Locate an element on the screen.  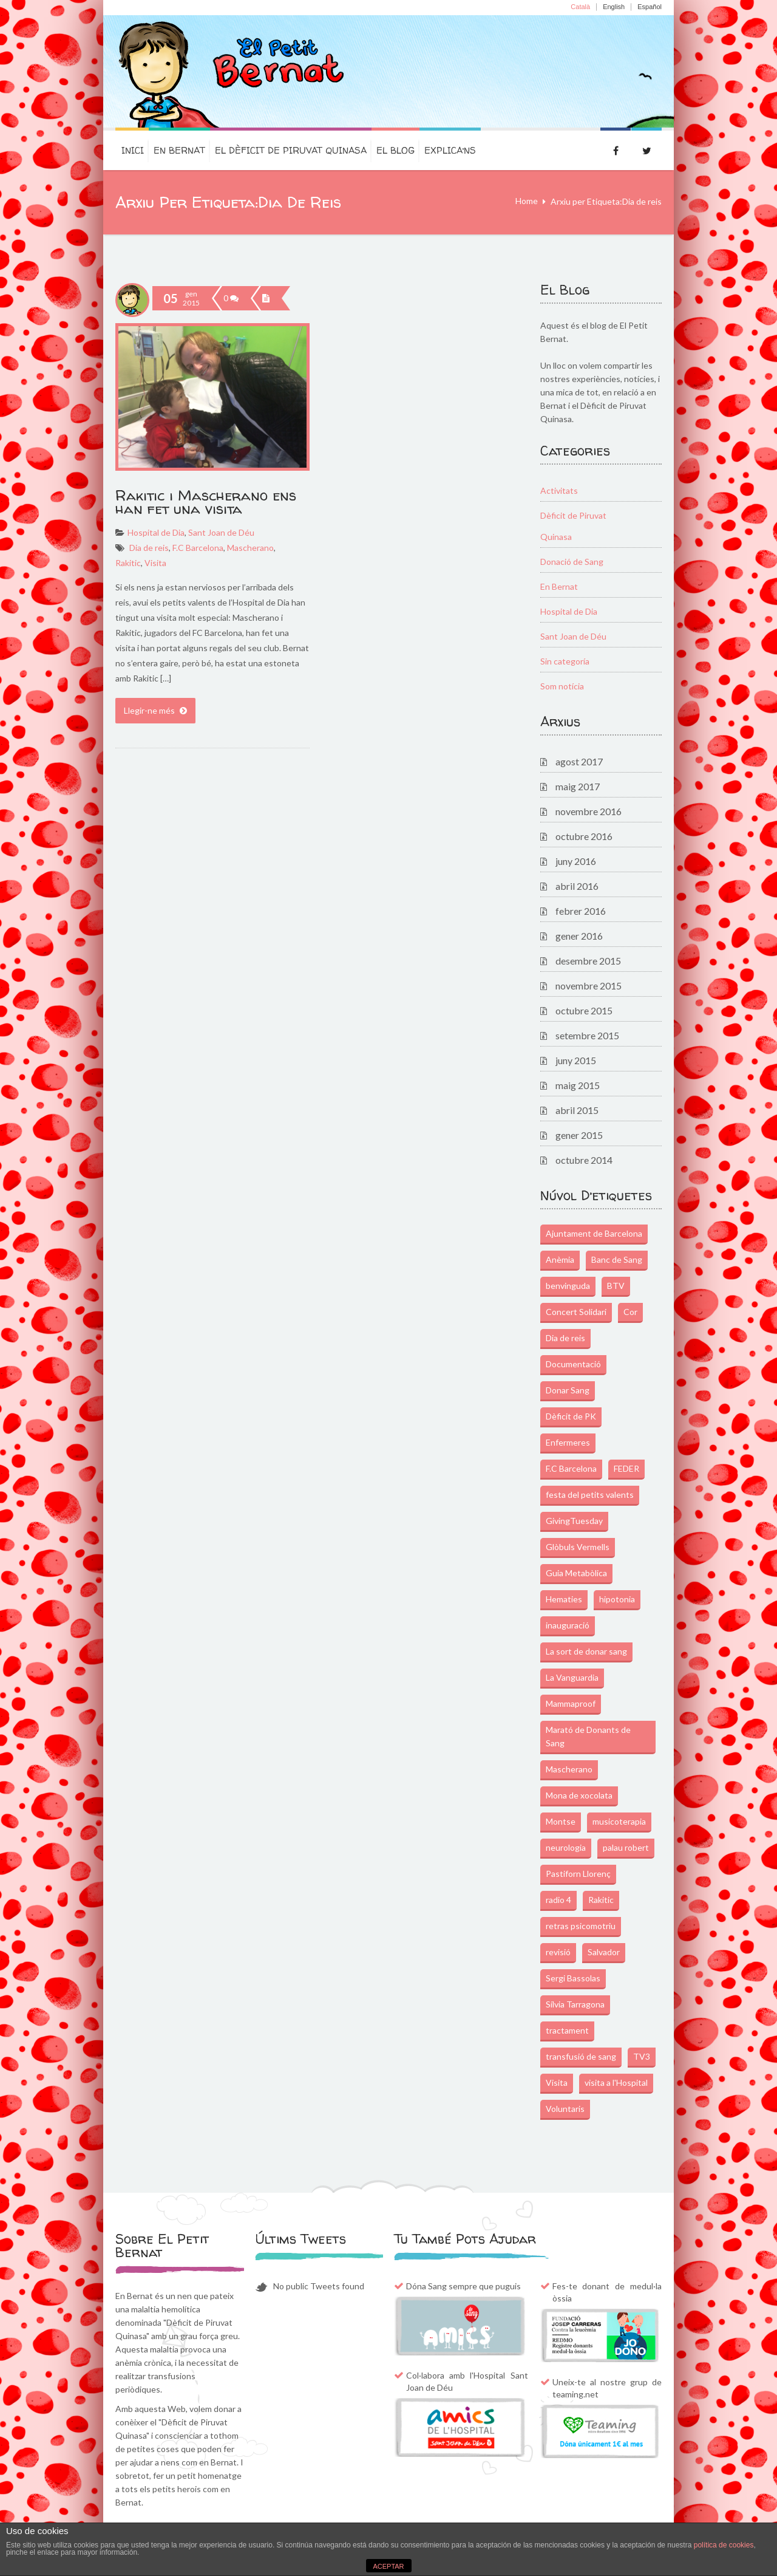
Sin categoría is located at coordinates (564, 661).